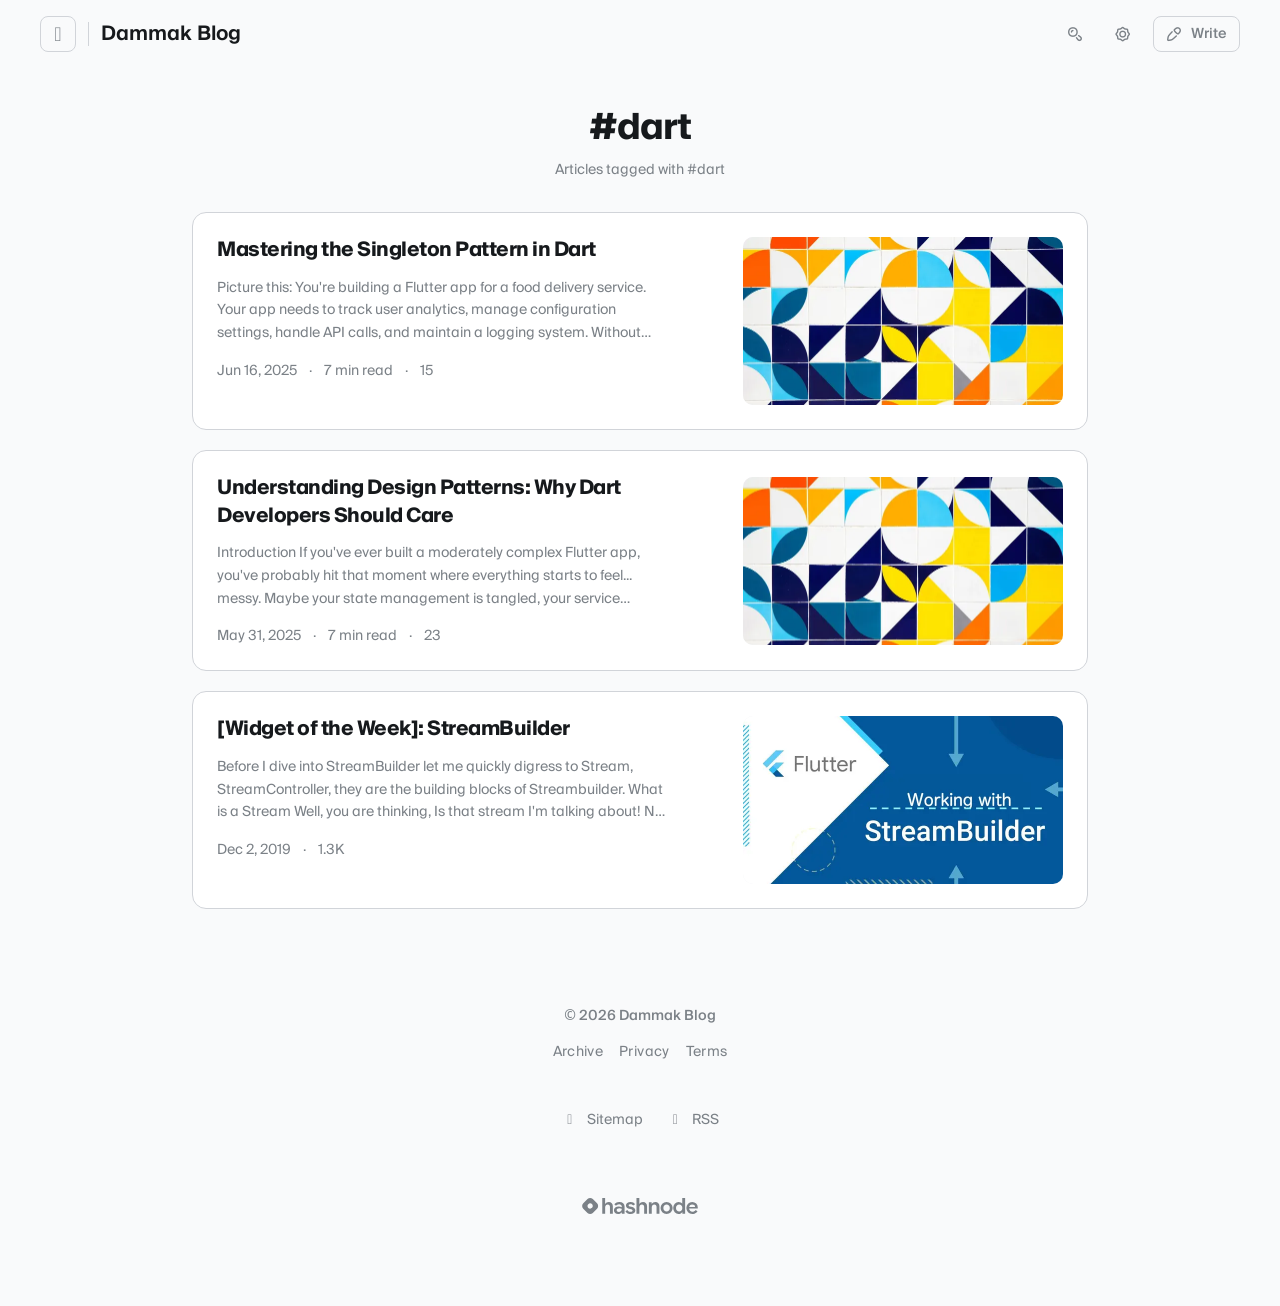 Image resolution: width=1280 pixels, height=1306 pixels. Describe the element at coordinates (578, 1052) in the screenshot. I see `Archive` at that location.